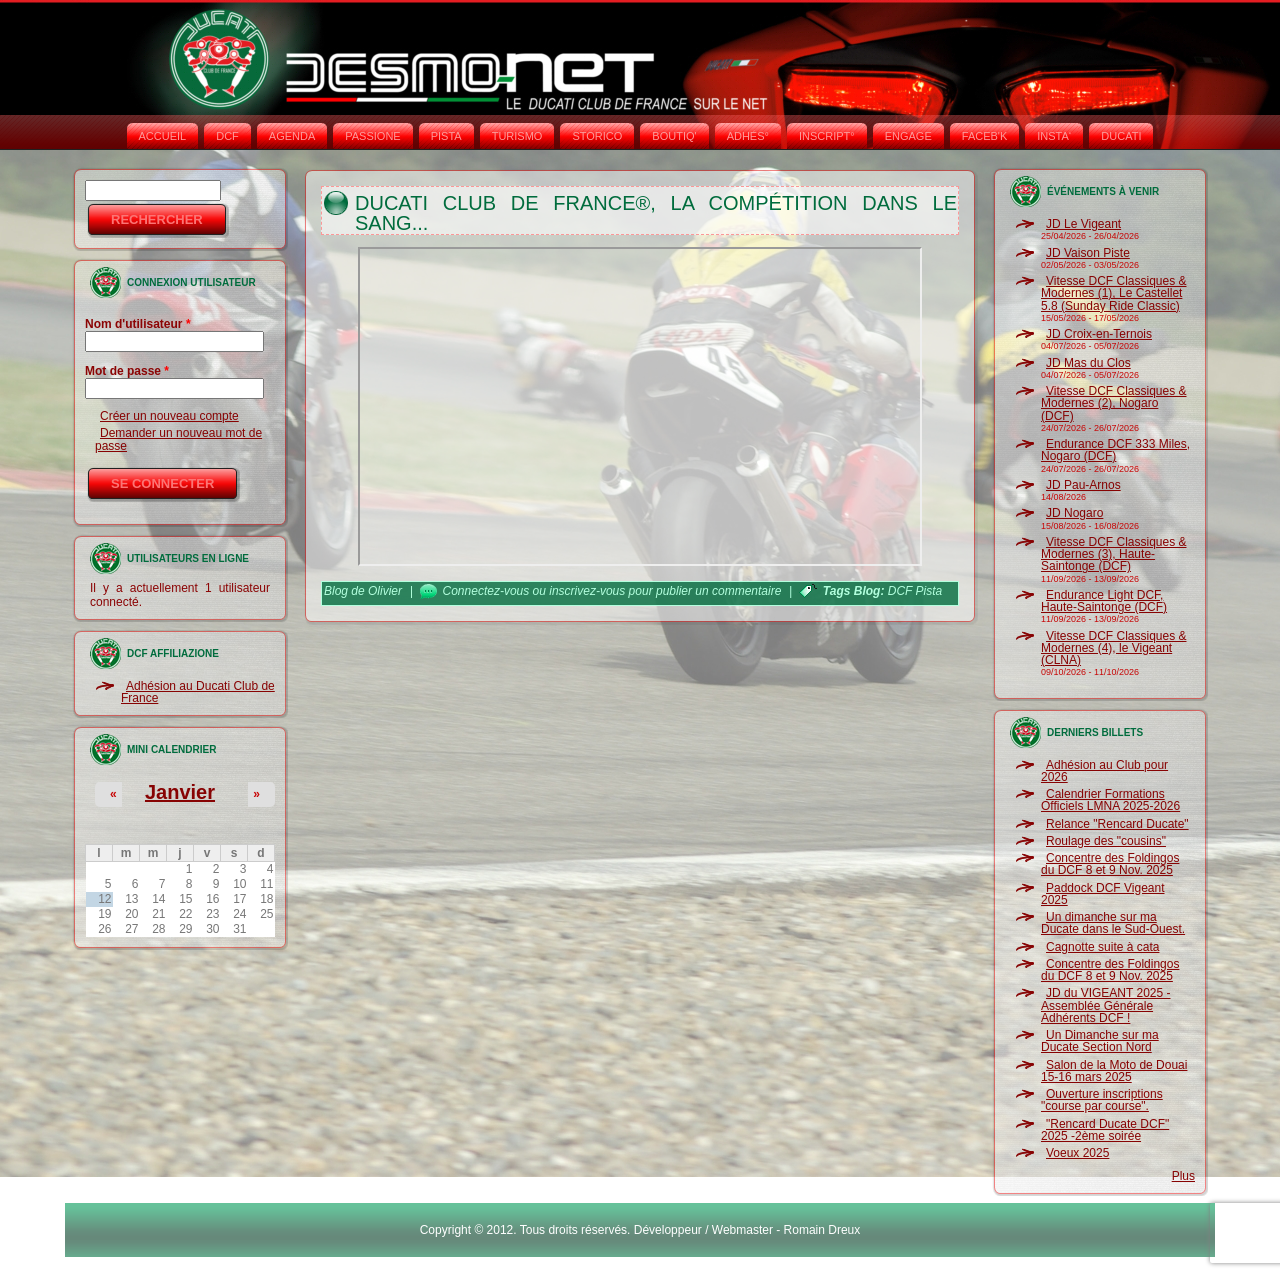 This screenshot has width=1280, height=1277. Describe the element at coordinates (169, 416) in the screenshot. I see `Créer un nouveau compte` at that location.